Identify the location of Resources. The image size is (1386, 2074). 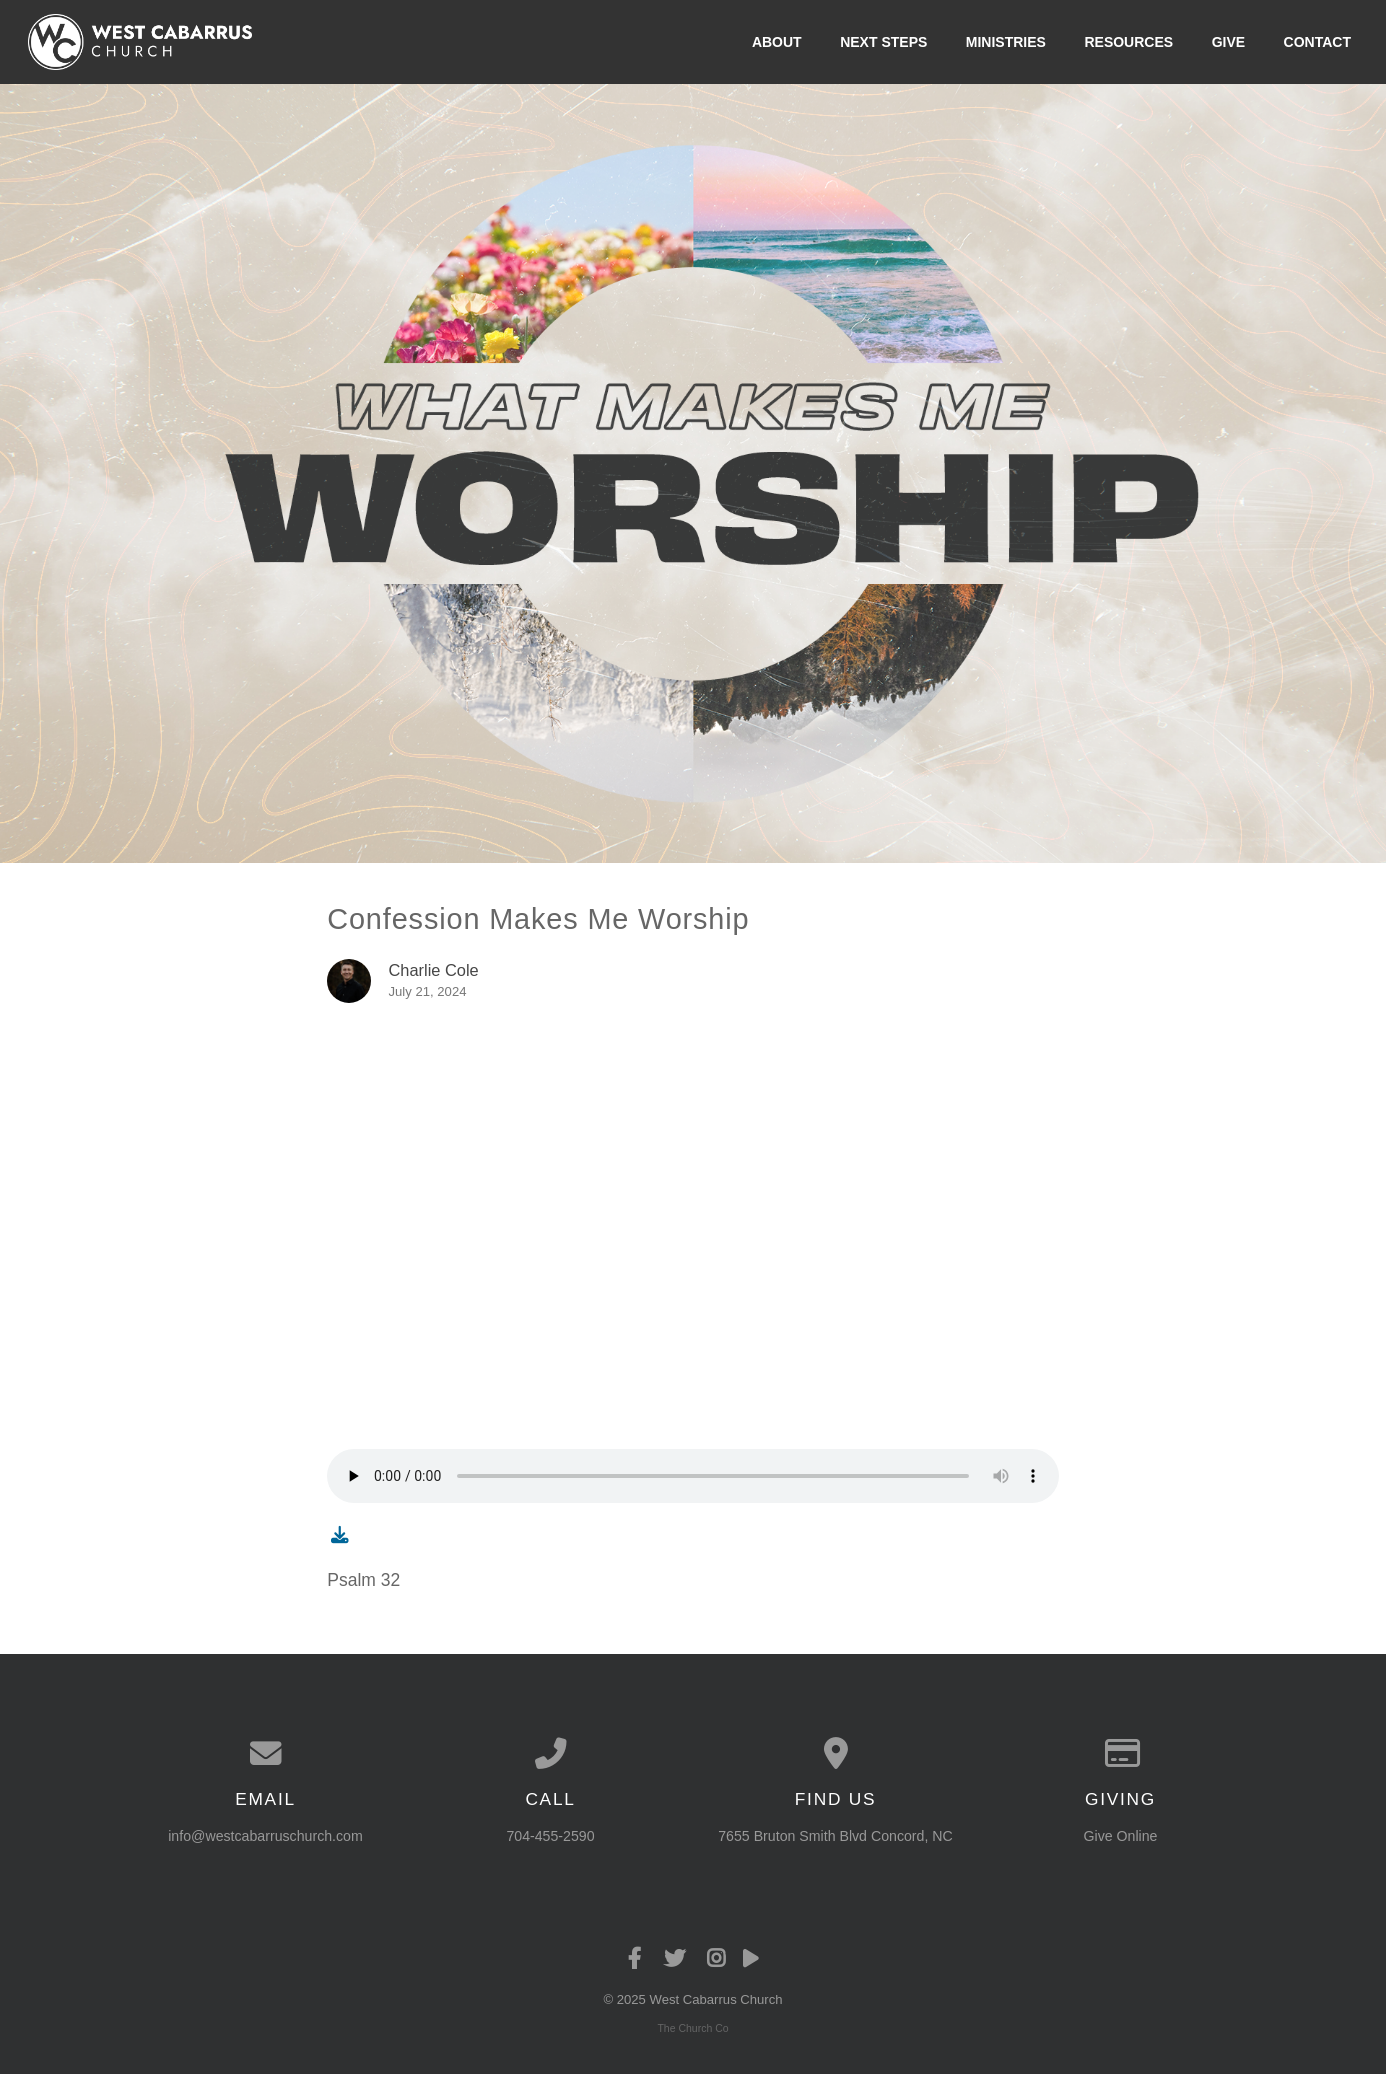
(1128, 42).